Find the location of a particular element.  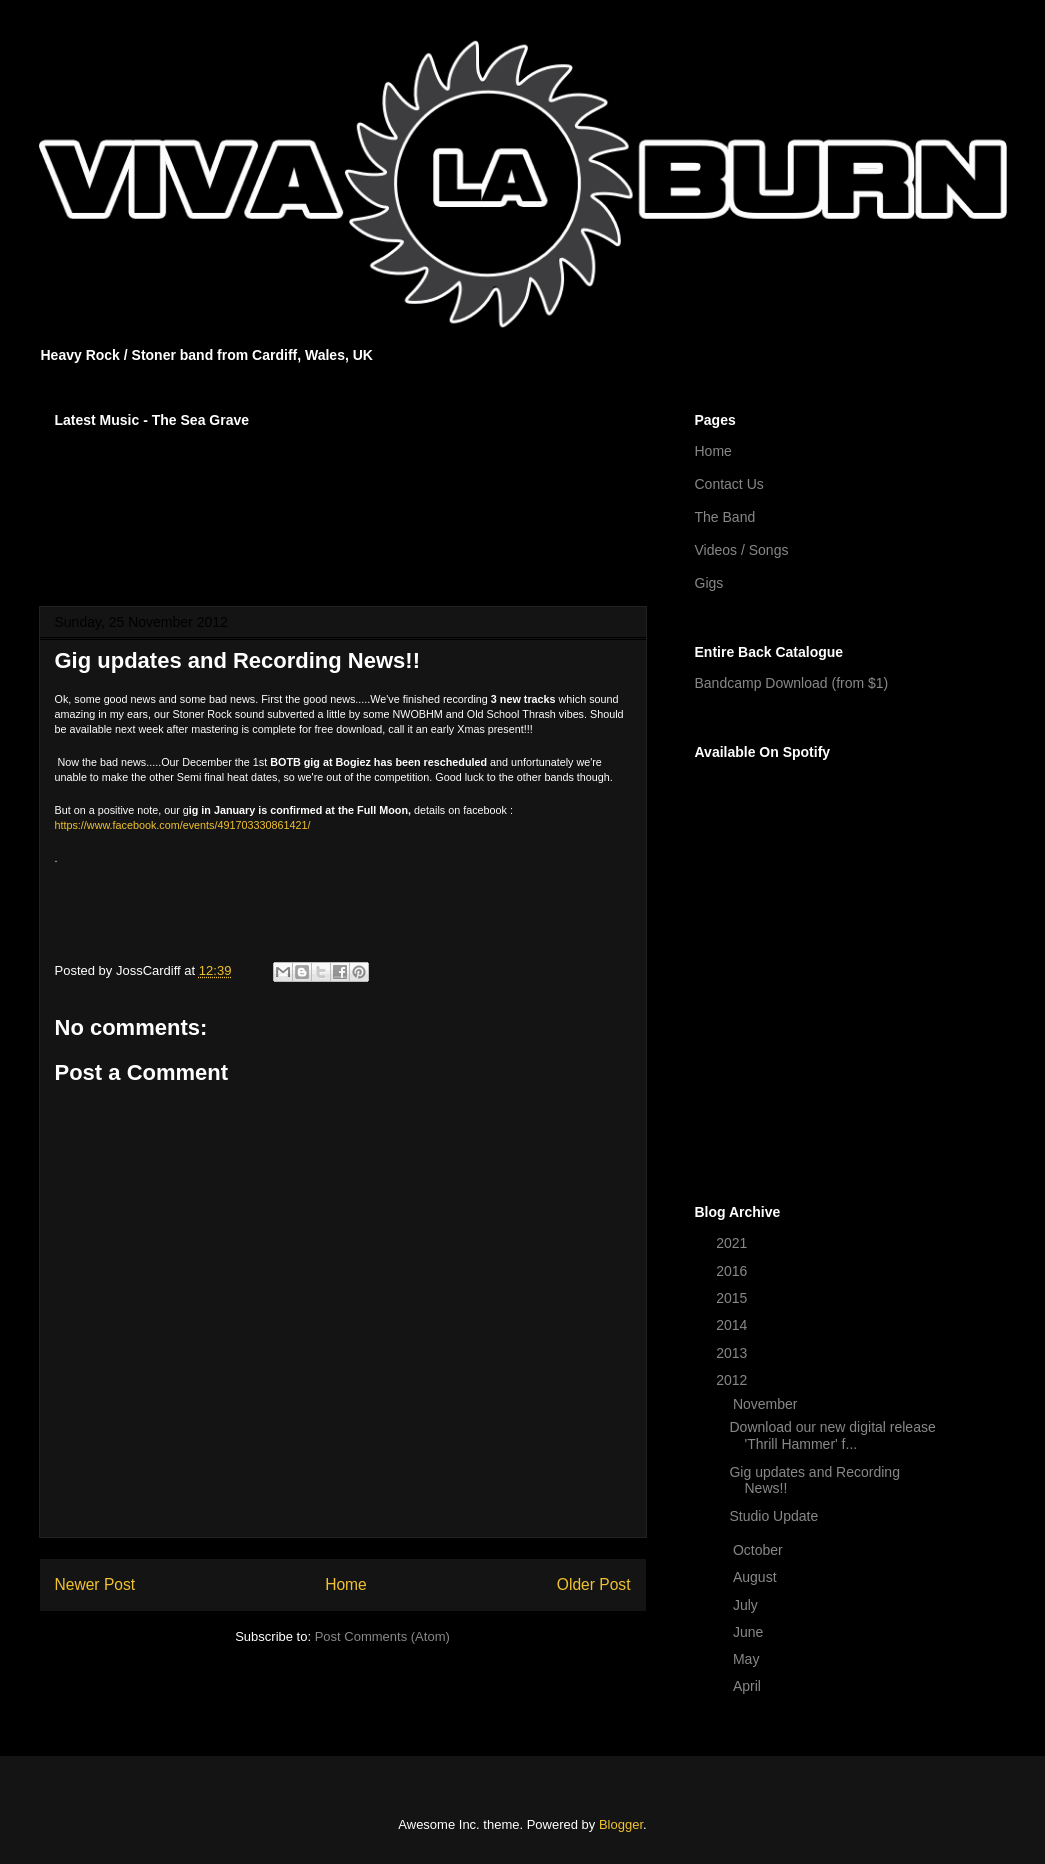

2015 is located at coordinates (733, 1298).